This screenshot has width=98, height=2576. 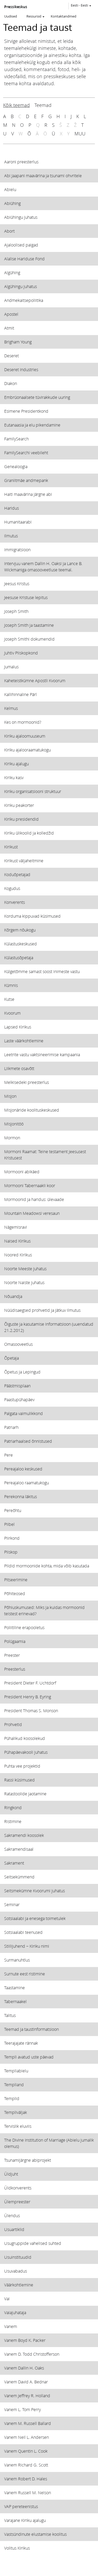 What do you see at coordinates (14, 1669) in the screenshot?
I see `Preesterlus [View topic: Preesterlus]` at bounding box center [14, 1669].